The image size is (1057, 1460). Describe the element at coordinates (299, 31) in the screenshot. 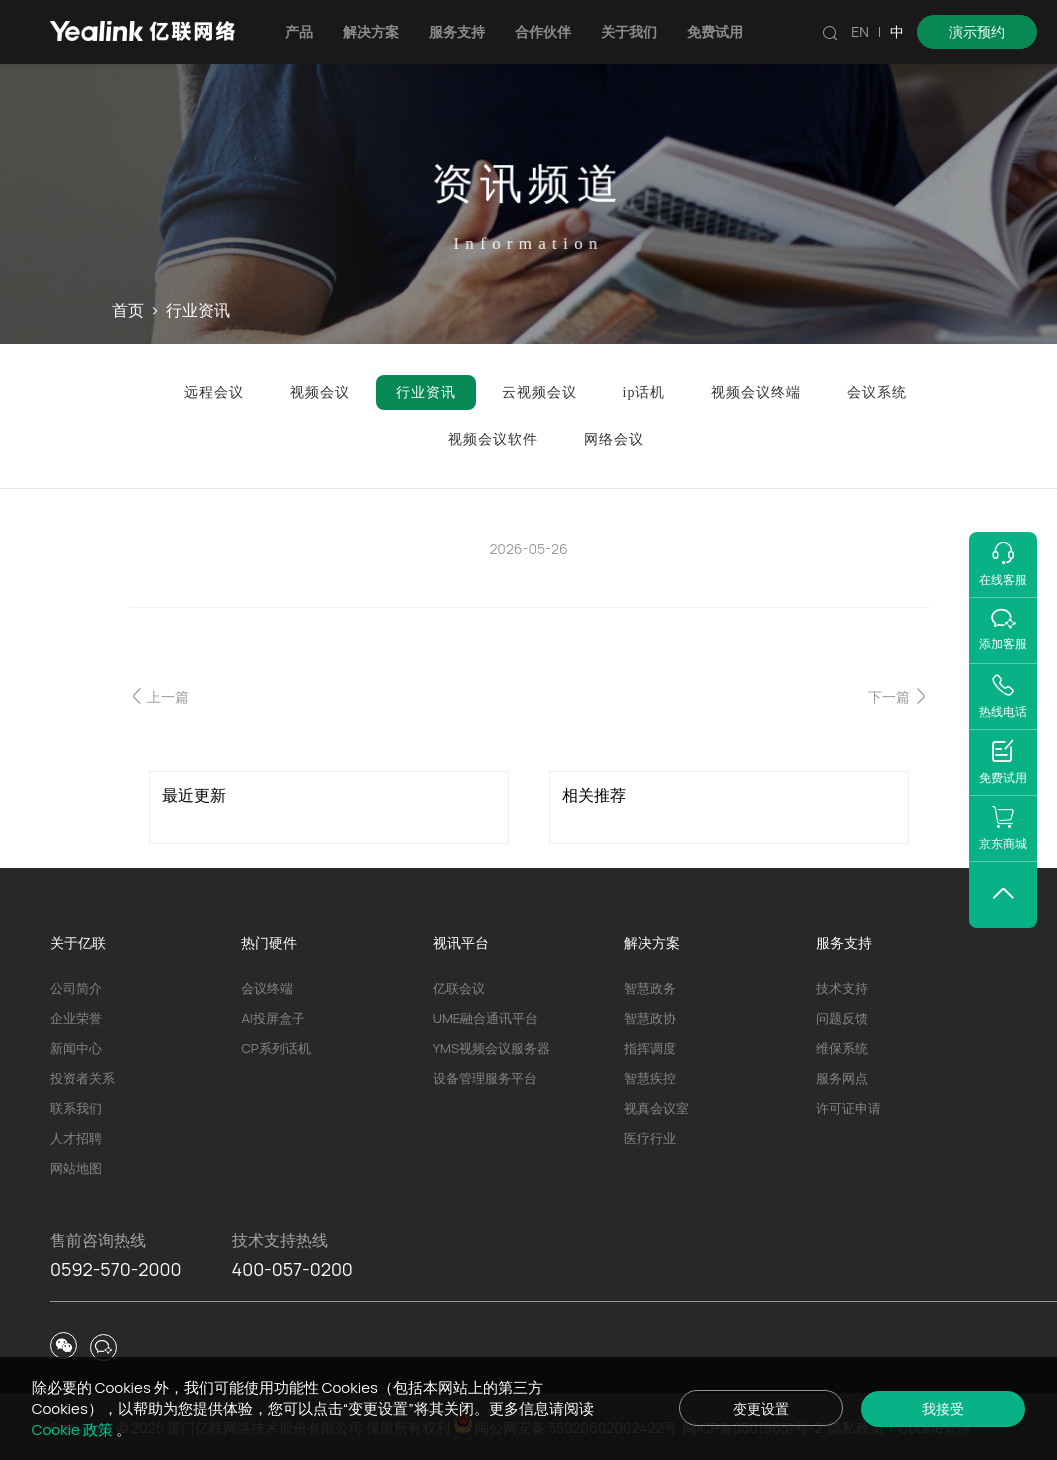

I see `产品` at that location.